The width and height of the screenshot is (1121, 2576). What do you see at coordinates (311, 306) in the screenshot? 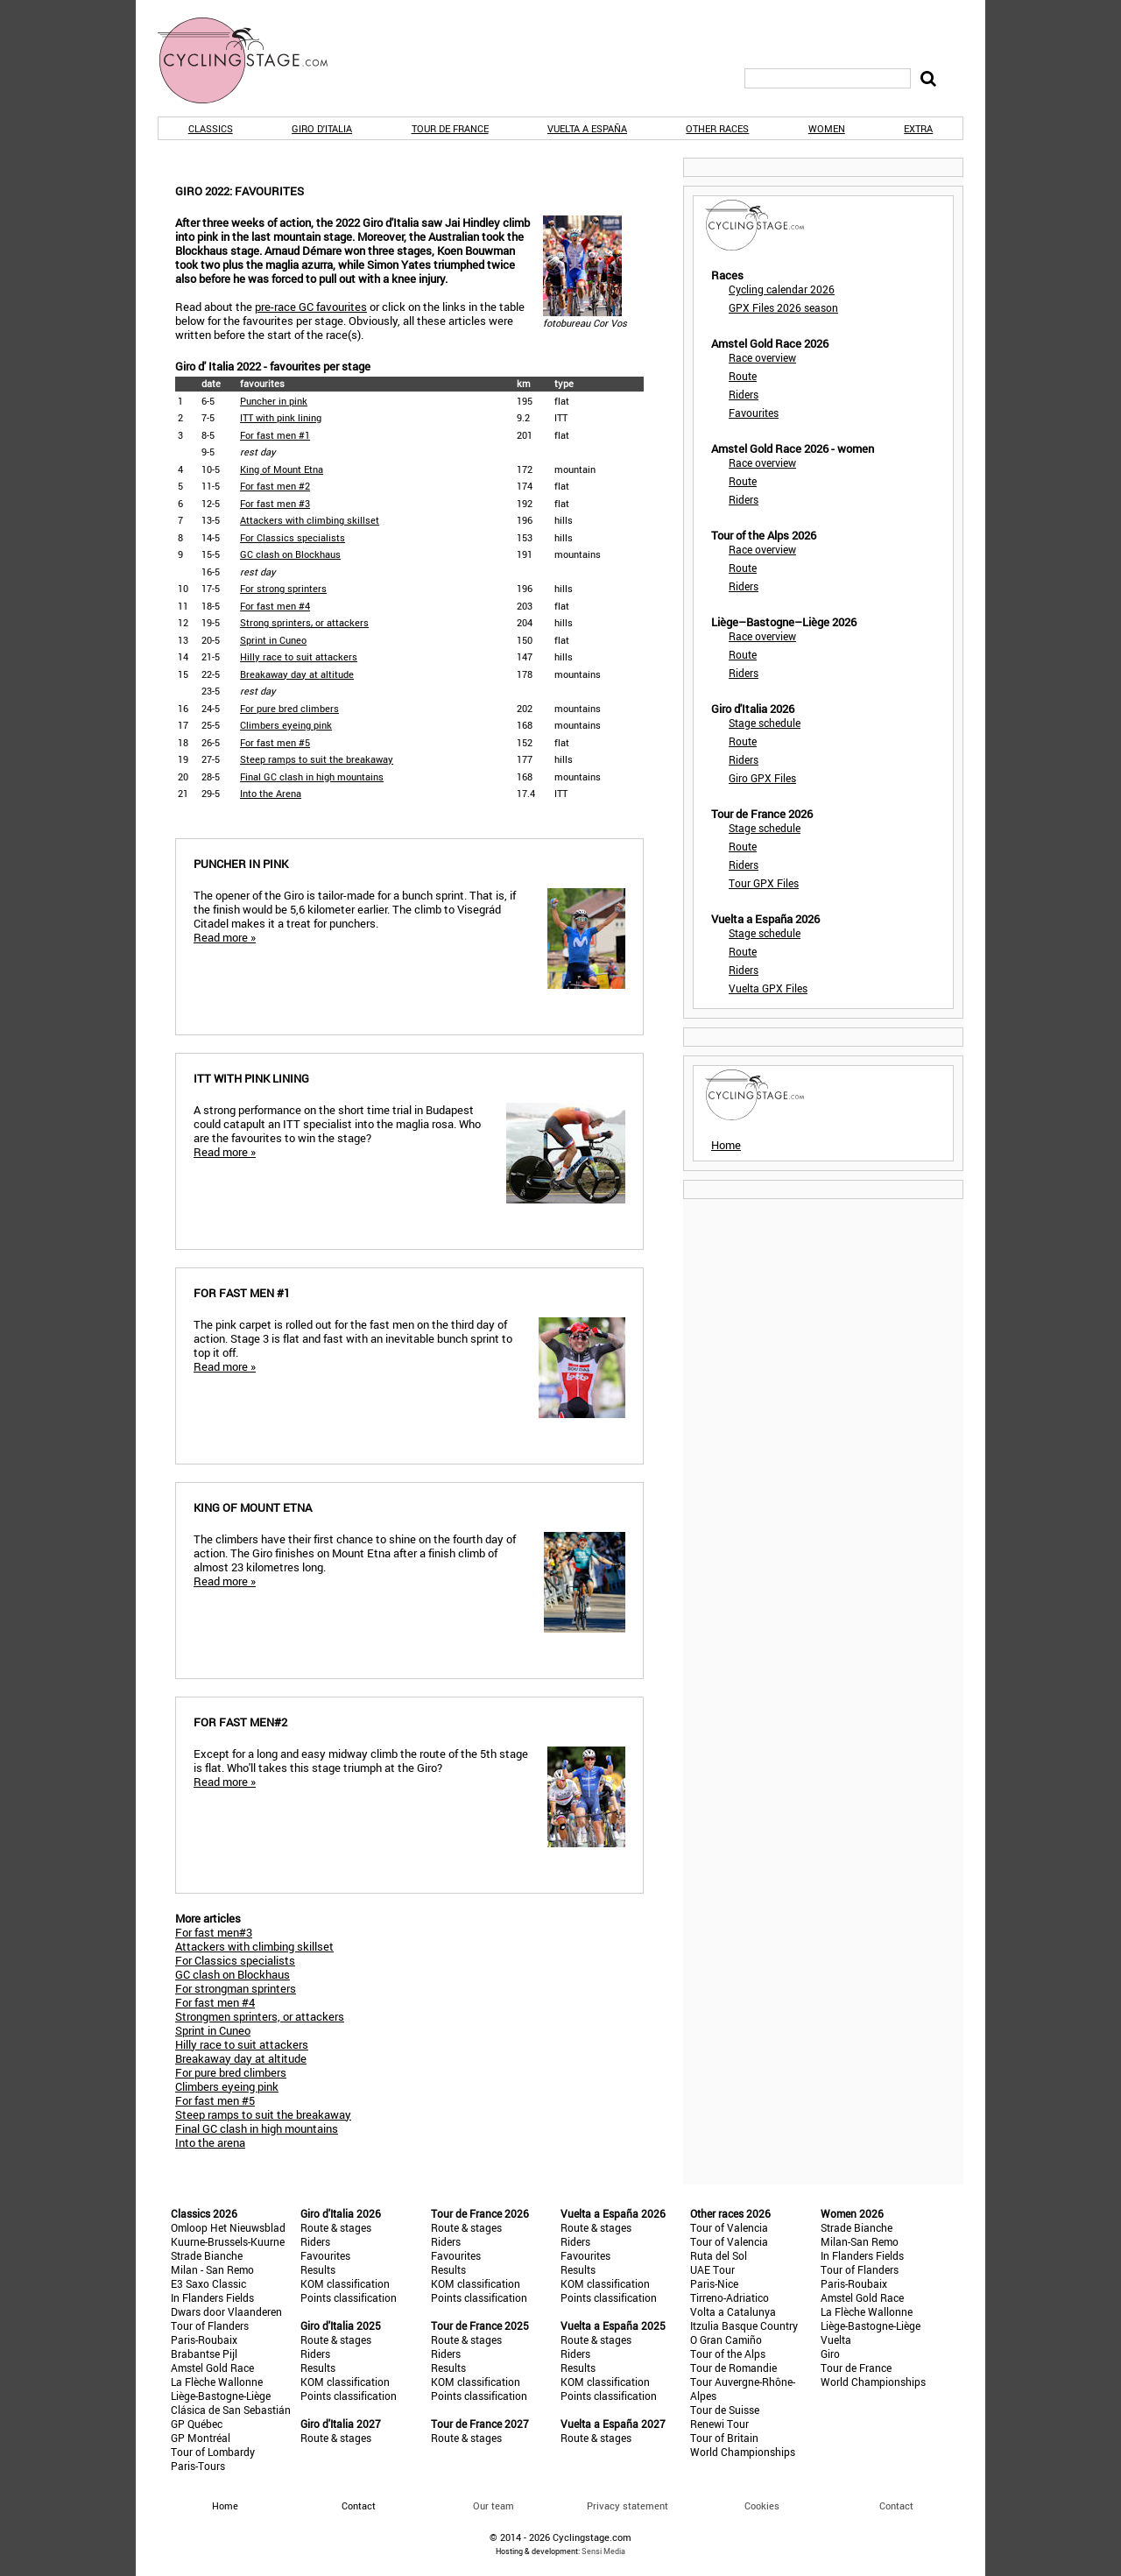
I see `pre-race GC favourites` at bounding box center [311, 306].